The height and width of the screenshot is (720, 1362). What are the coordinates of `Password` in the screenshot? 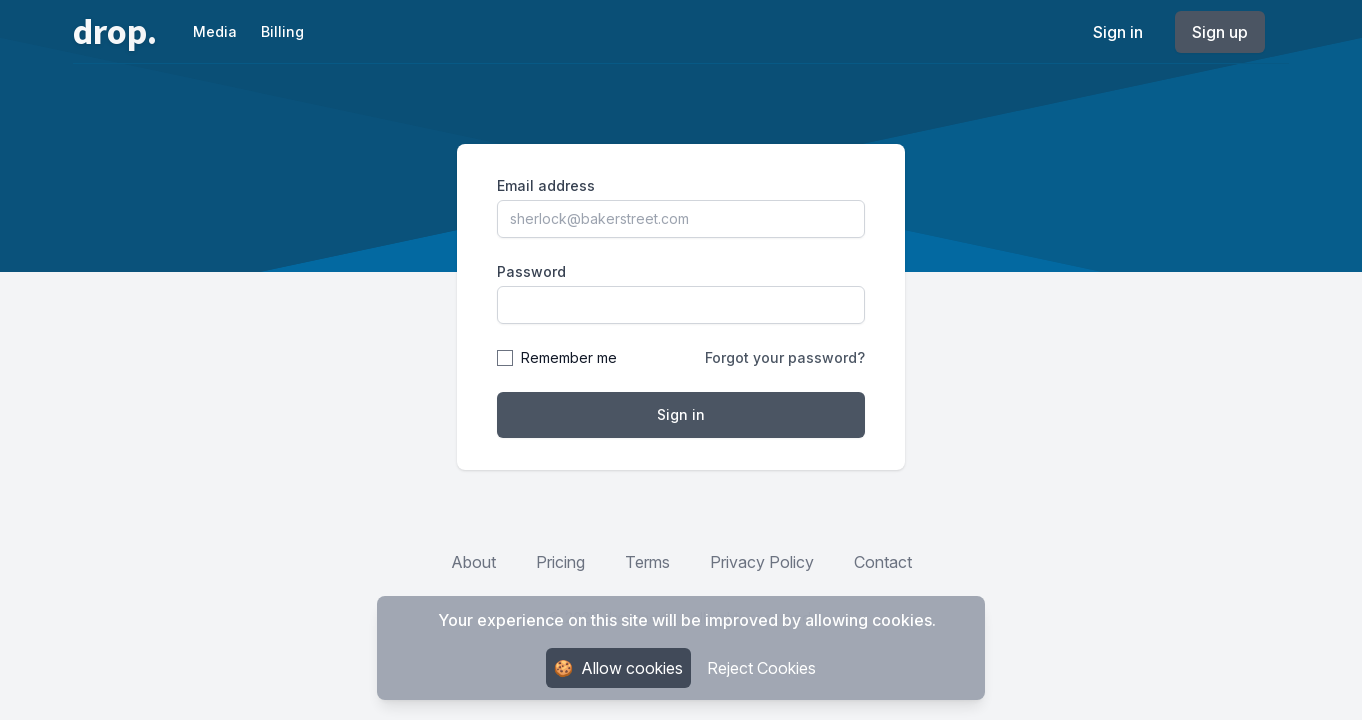 It's located at (531, 271).